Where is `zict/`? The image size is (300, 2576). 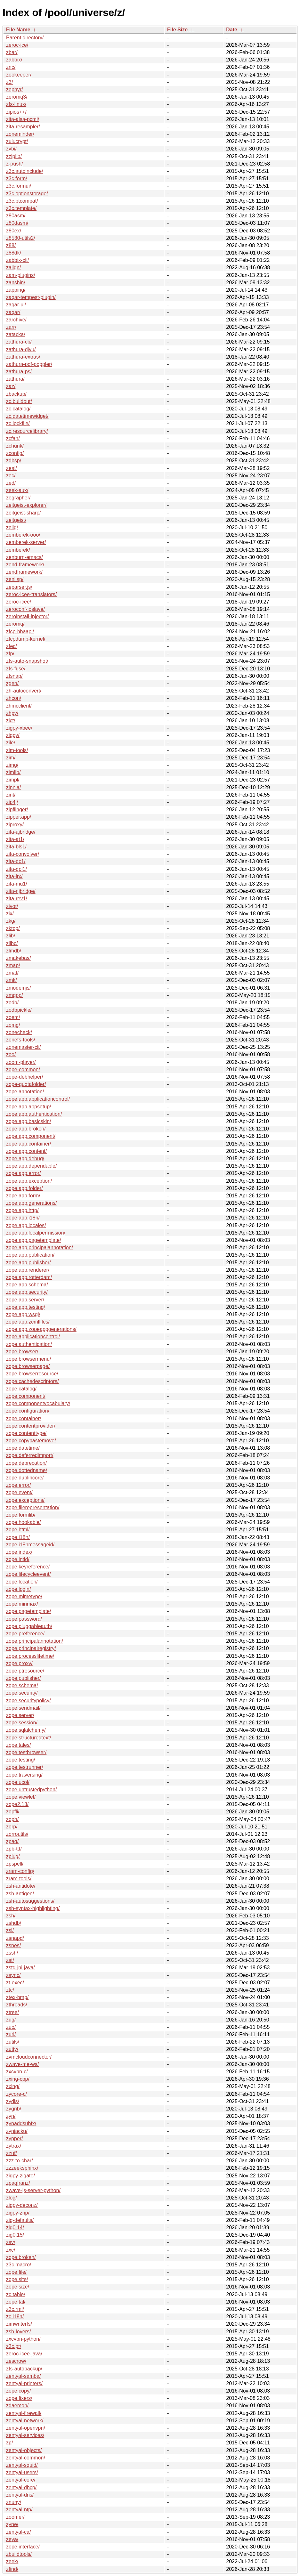
zict/ is located at coordinates (10, 720).